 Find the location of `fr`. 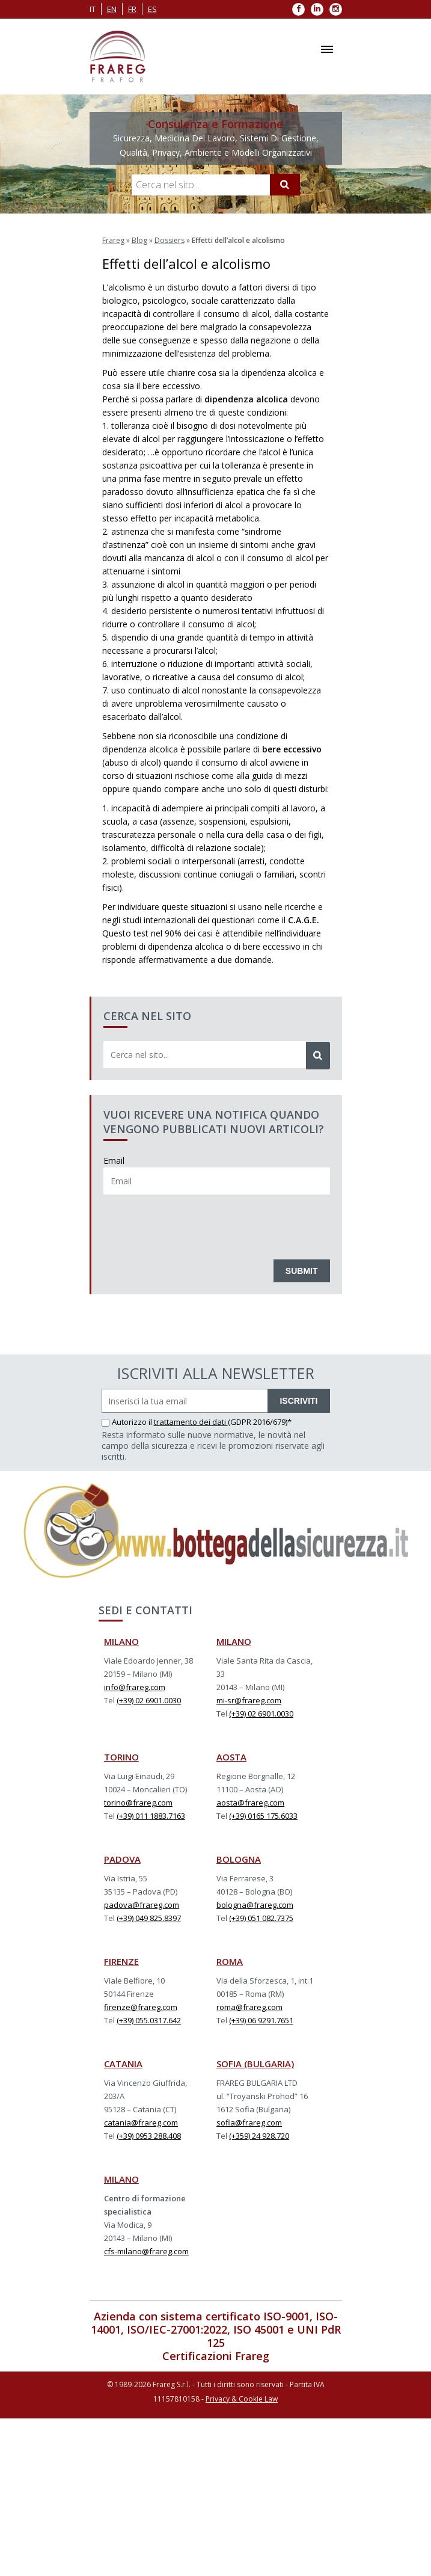

fr is located at coordinates (132, 9).